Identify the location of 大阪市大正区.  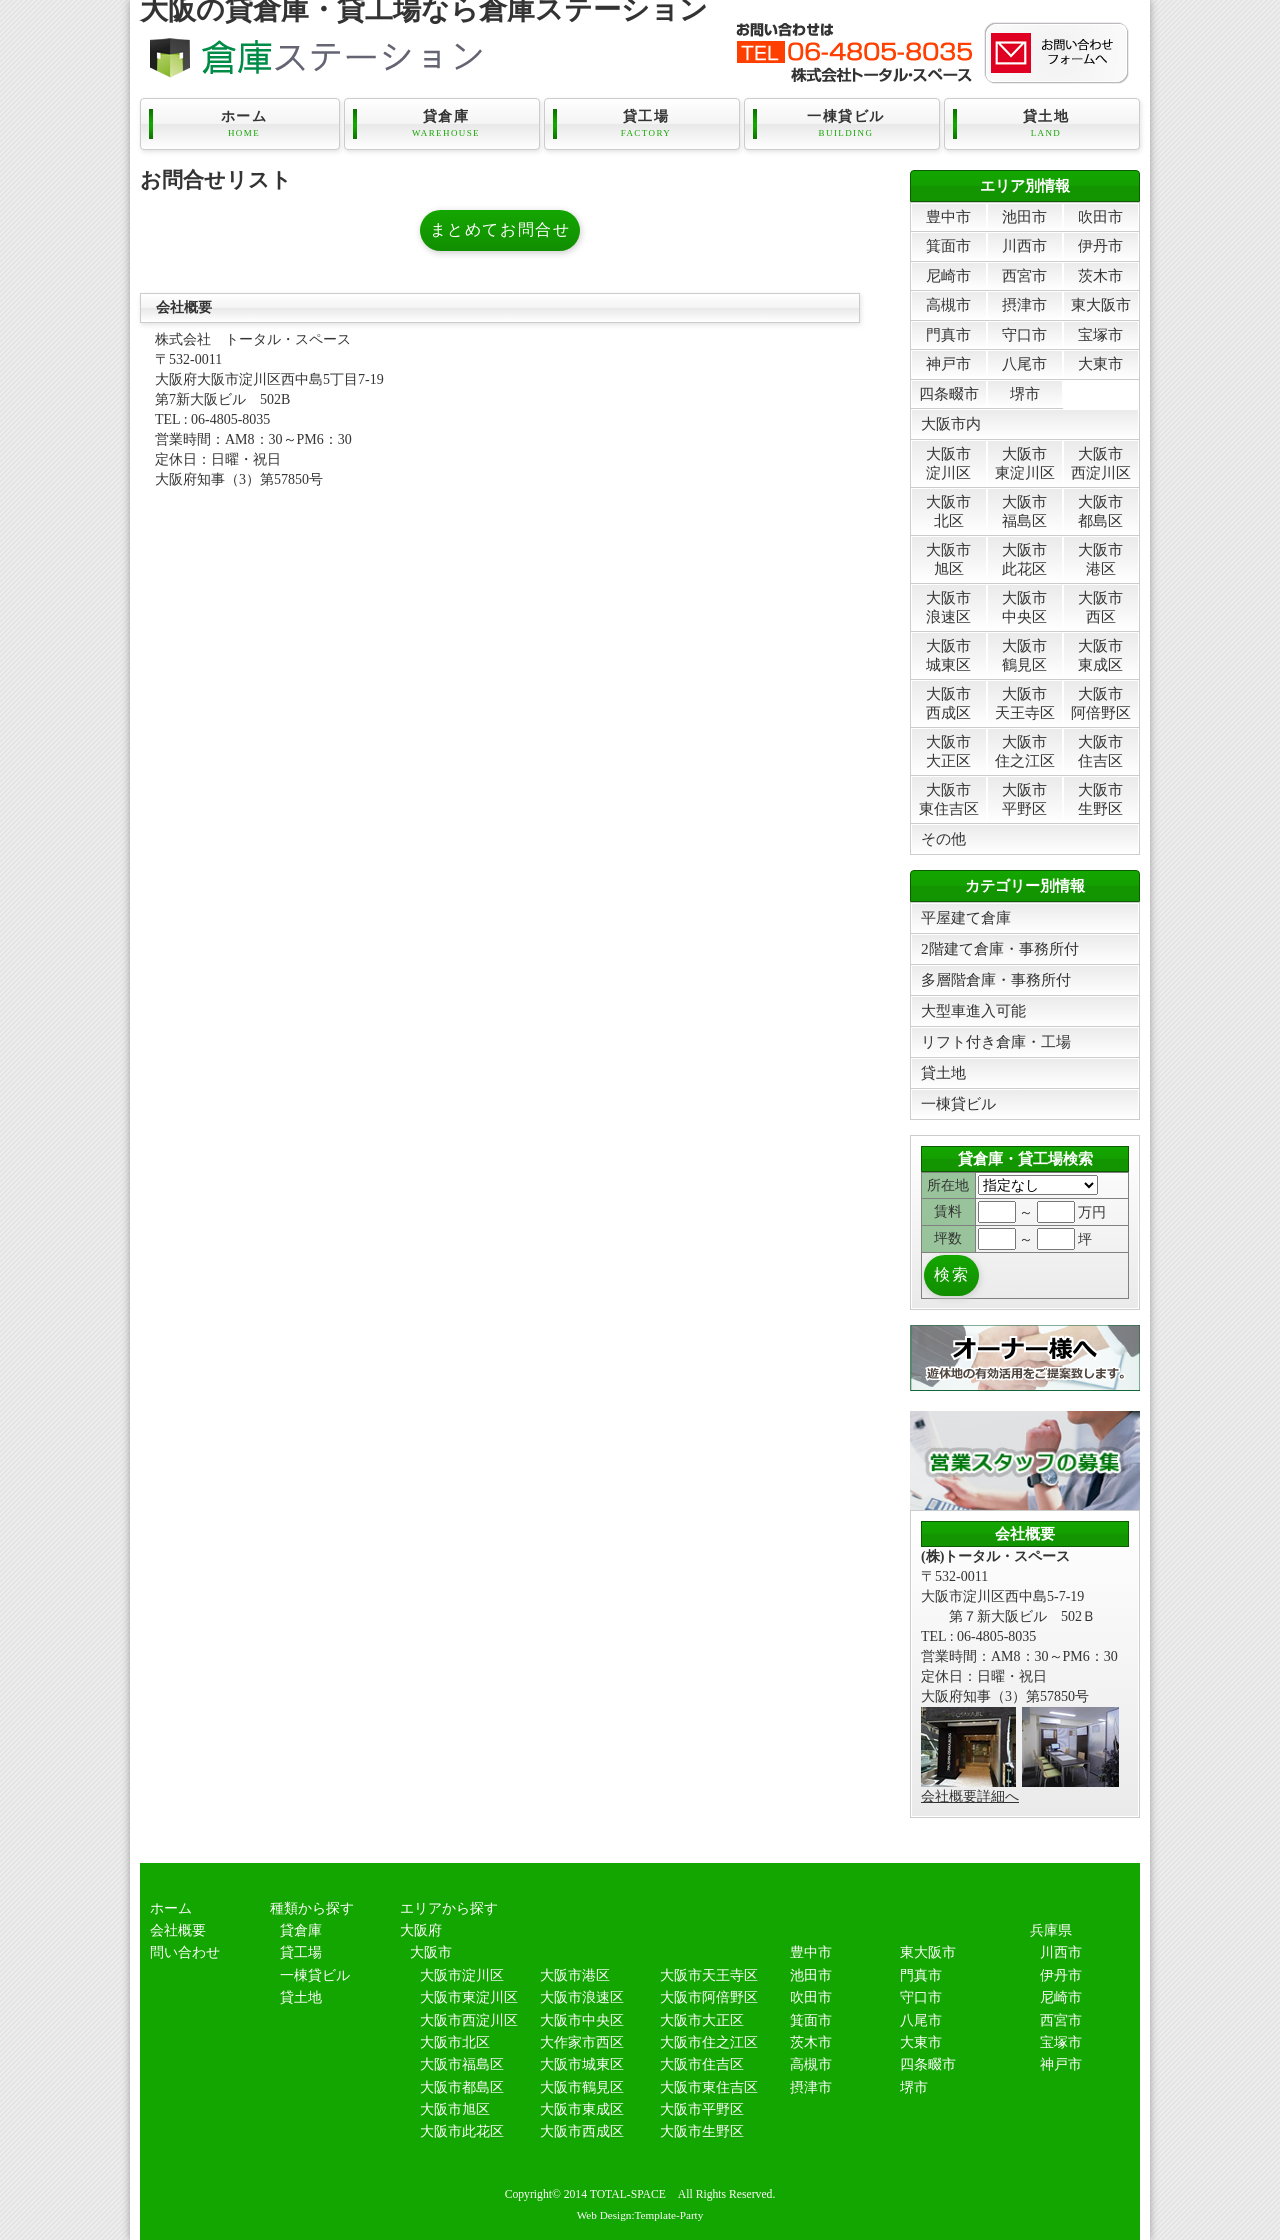
(948, 750).